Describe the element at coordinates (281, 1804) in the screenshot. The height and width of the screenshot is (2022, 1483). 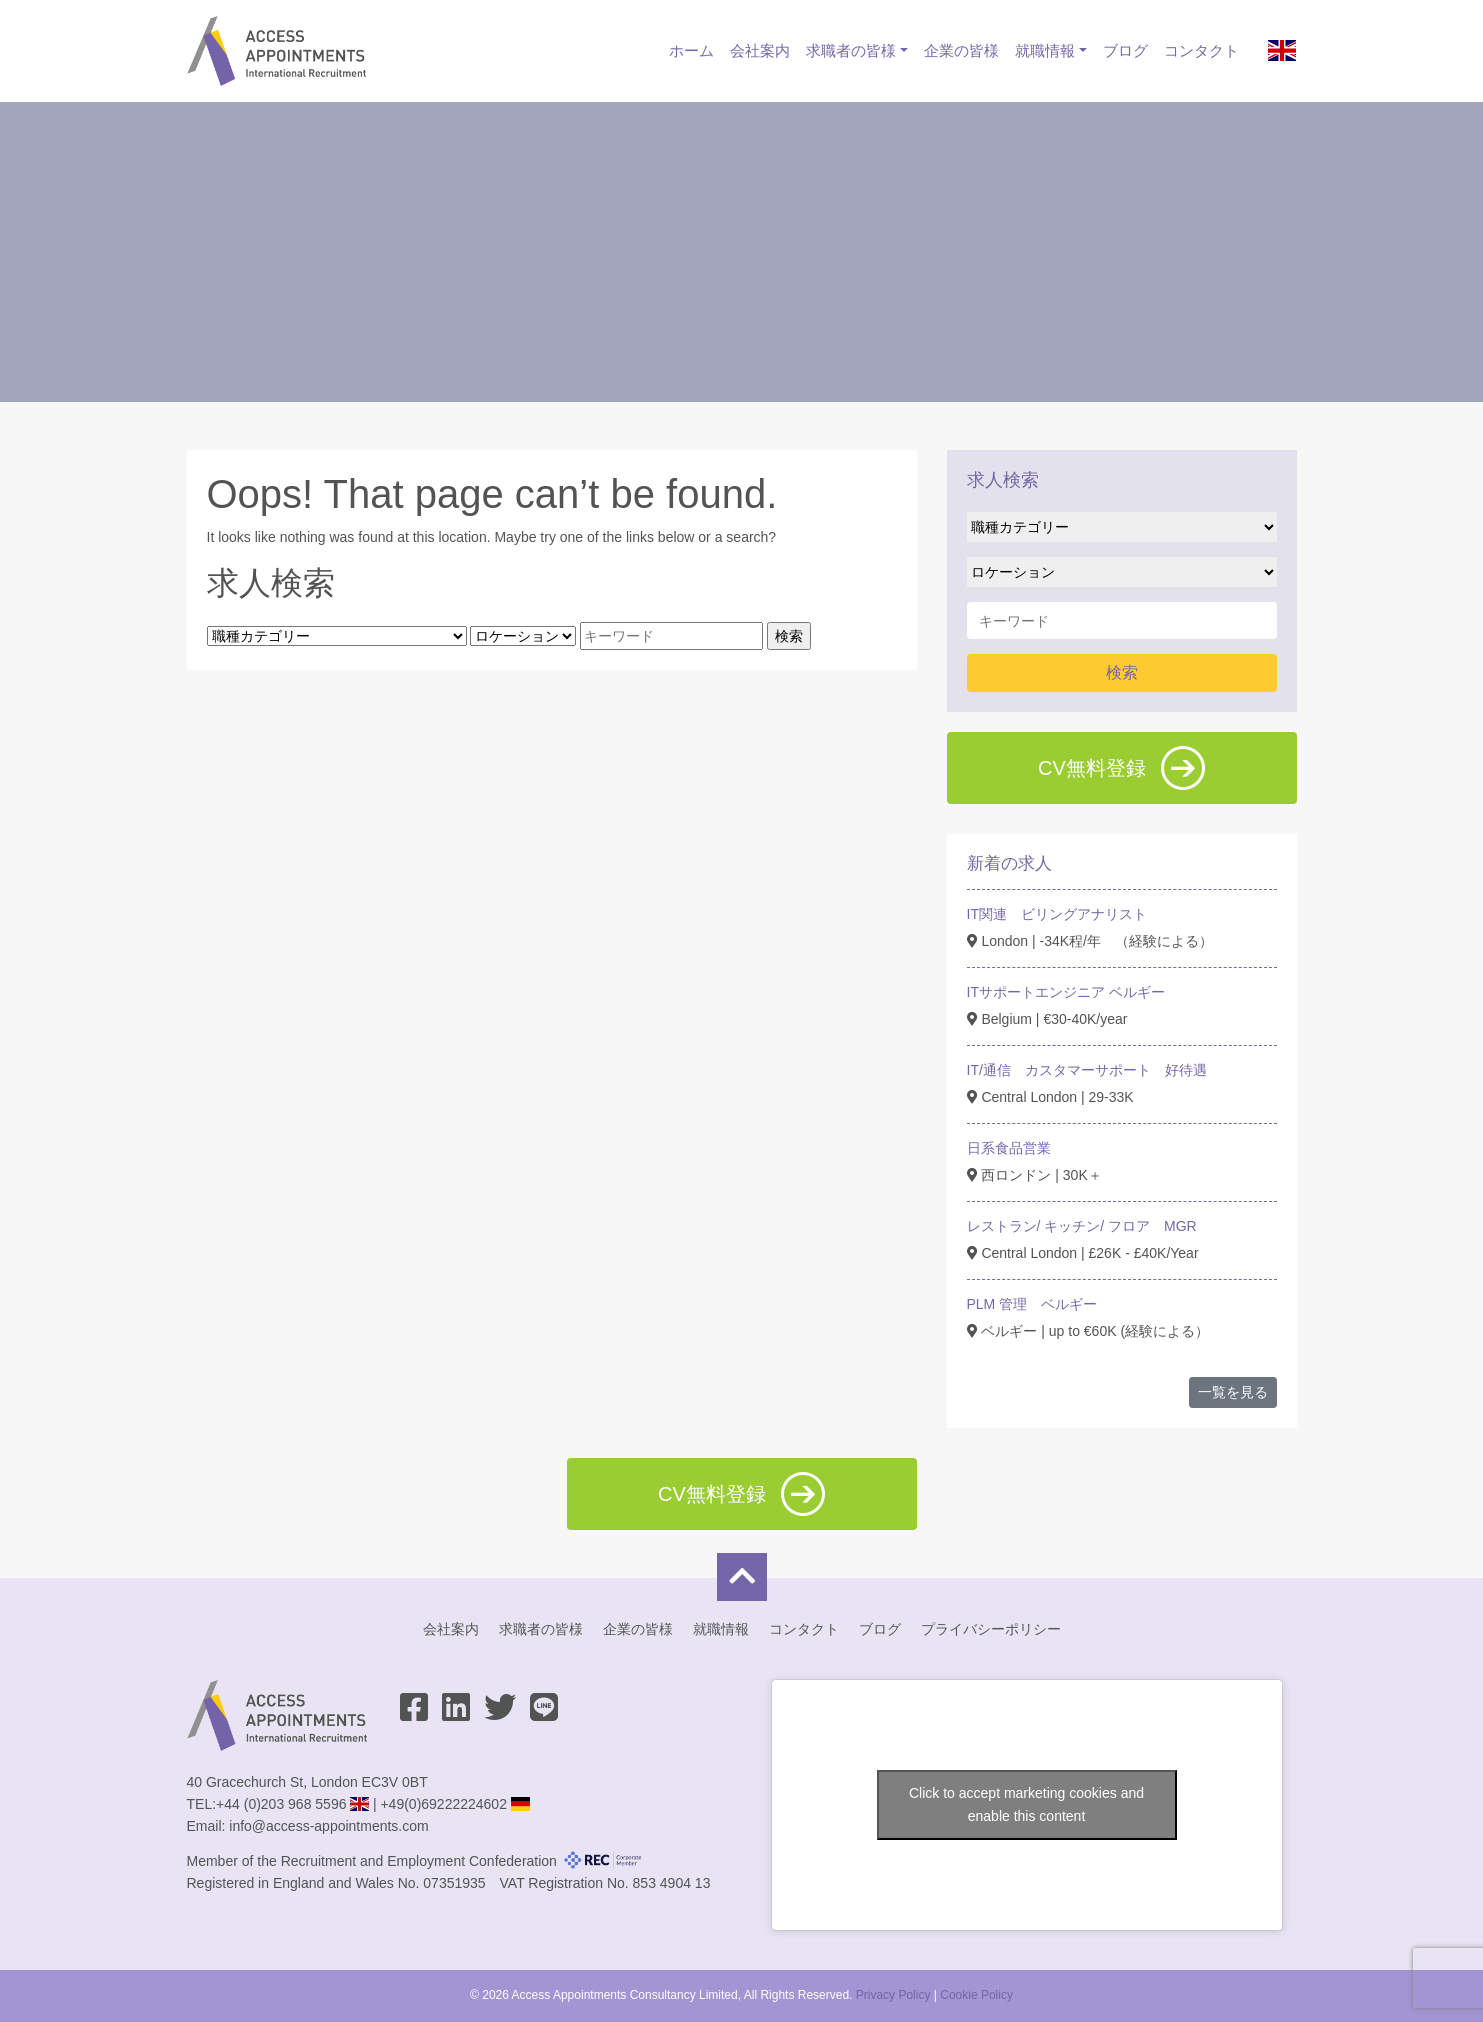
I see `+44 (0)203 968 5596` at that location.